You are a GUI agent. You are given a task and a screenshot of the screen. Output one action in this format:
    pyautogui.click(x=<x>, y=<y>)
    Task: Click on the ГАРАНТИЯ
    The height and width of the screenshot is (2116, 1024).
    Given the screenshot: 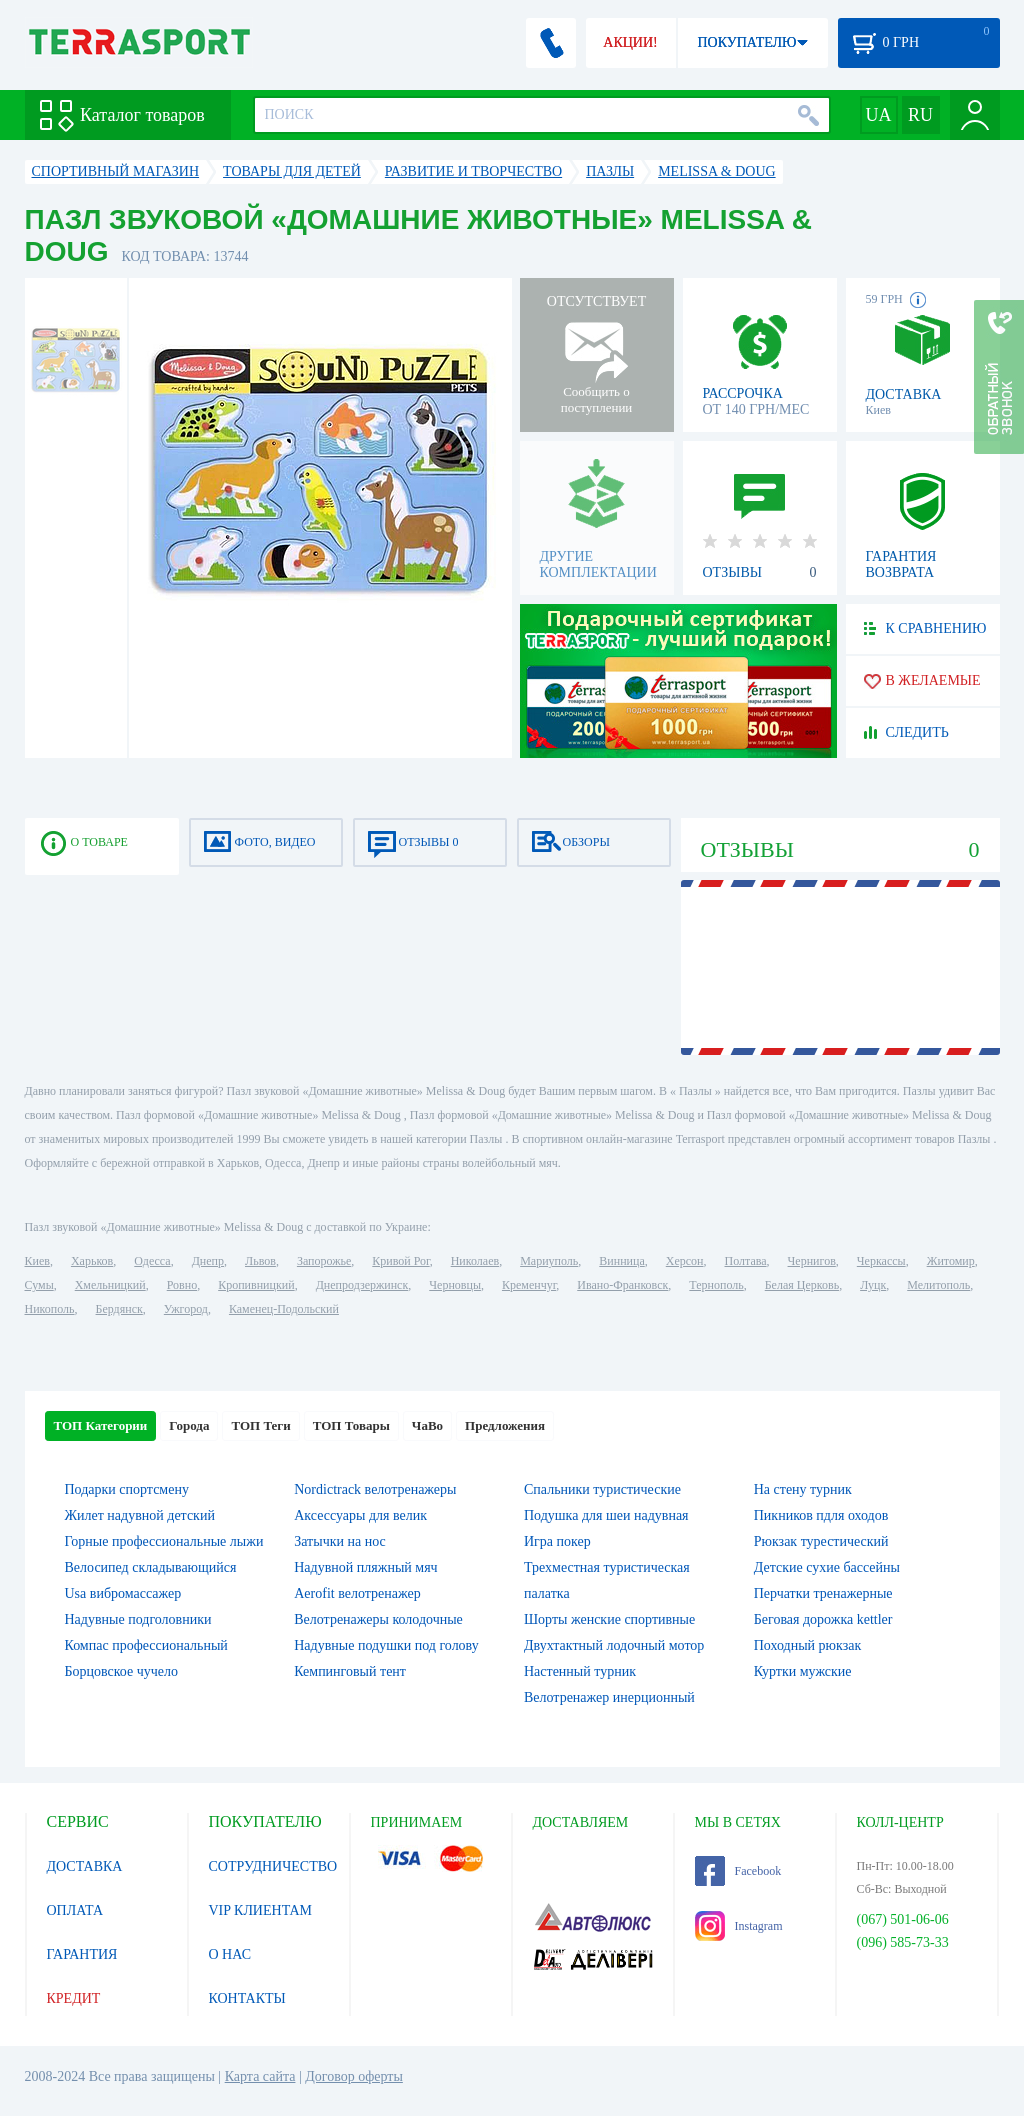 What is the action you would take?
    pyautogui.click(x=82, y=1954)
    